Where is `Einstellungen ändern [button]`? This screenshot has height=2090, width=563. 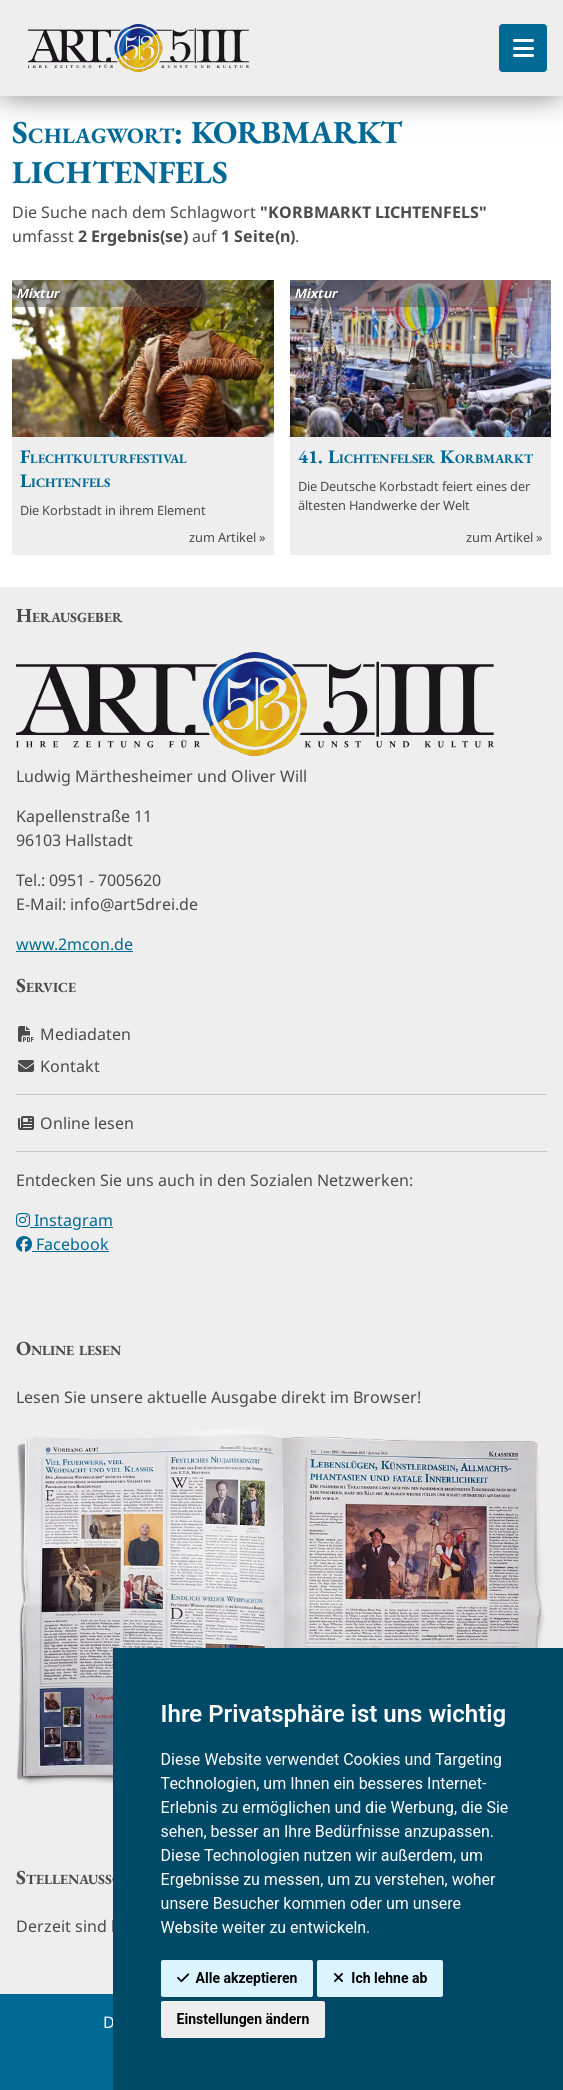 Einstellungen ändern [button] is located at coordinates (243, 2019).